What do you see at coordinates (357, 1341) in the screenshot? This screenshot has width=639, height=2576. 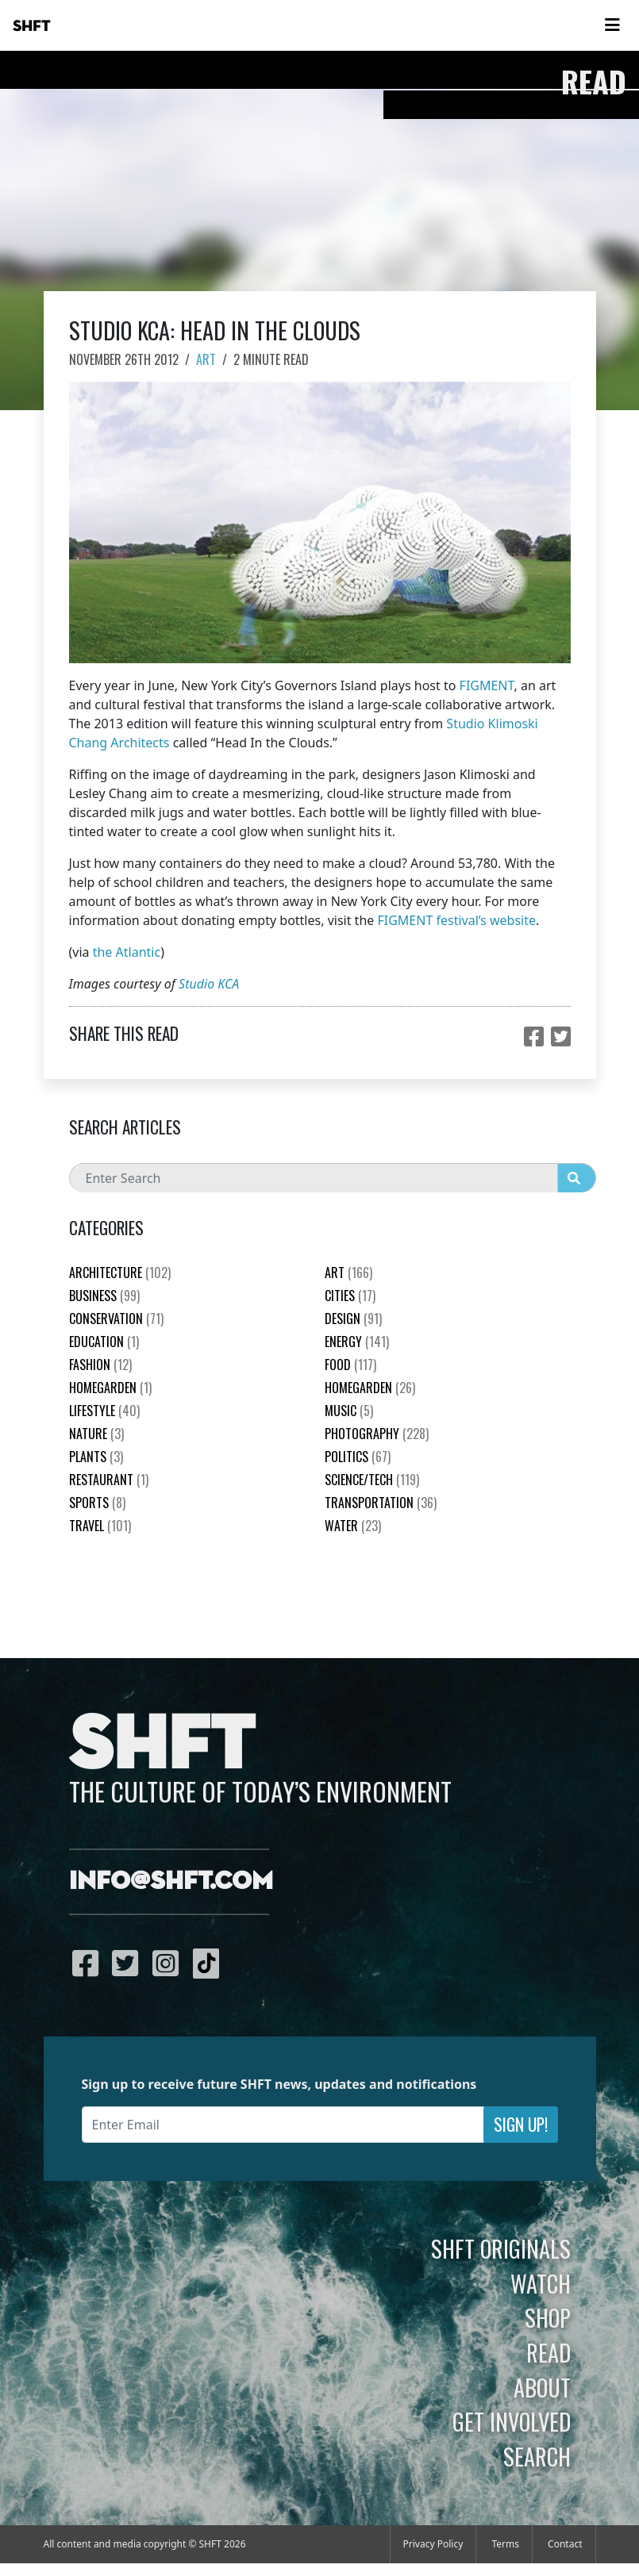 I see `Energy` at bounding box center [357, 1341].